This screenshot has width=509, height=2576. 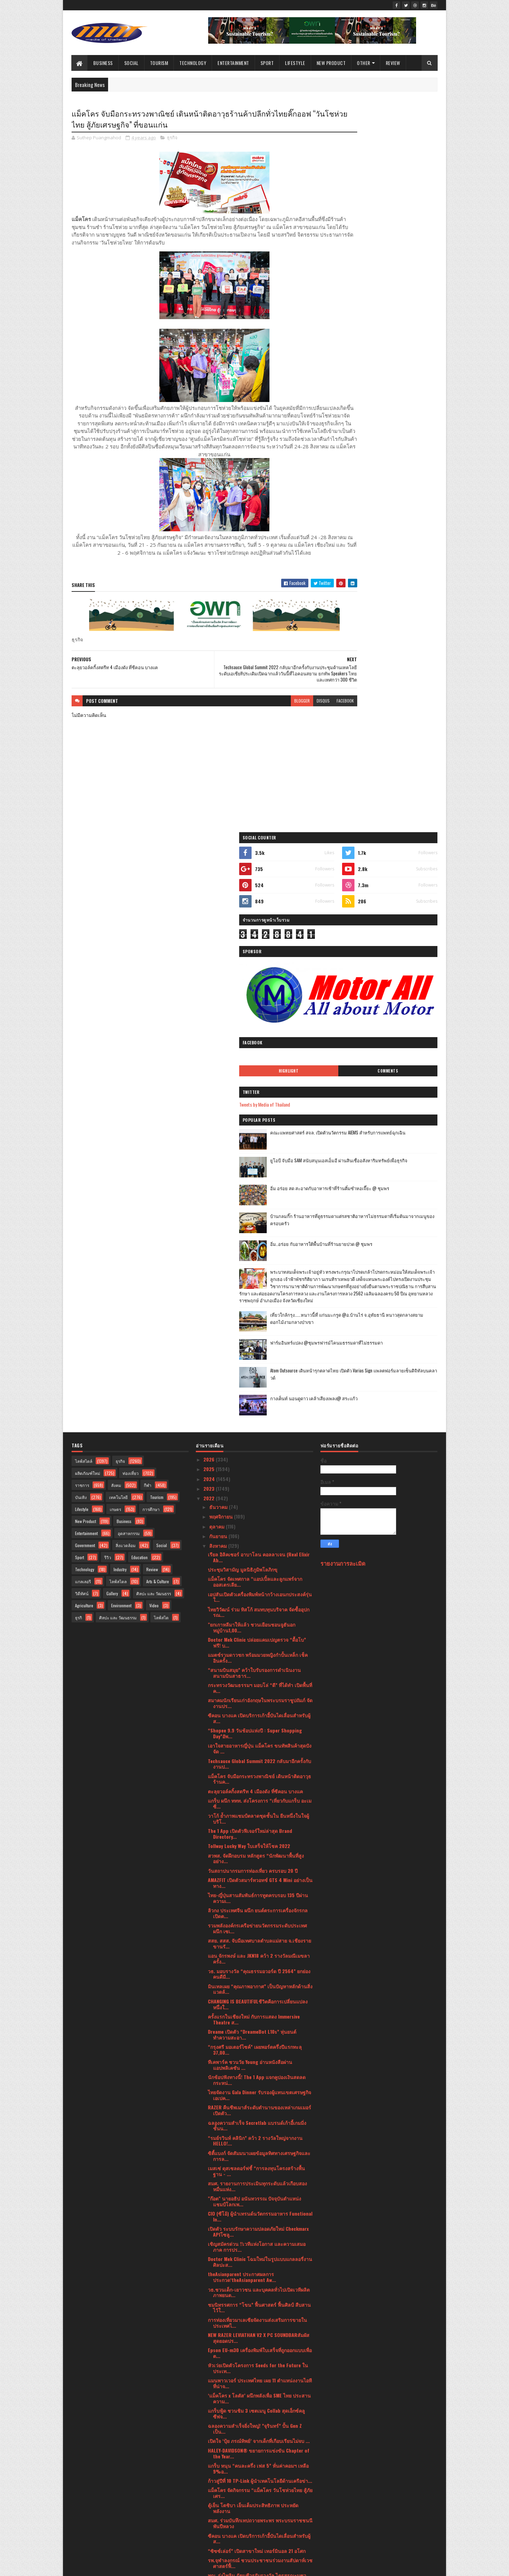 What do you see at coordinates (394, 595) in the screenshot?
I see `เที่ยวใกล้กรุง......หนาวนี้ที่ แก่นมะกรูด @อ.บ้านไร่ จ.อุทัยธานี หนาวสุดกลางสยาม ดอกไม้งามกลางป่าเขา` at bounding box center [394, 595].